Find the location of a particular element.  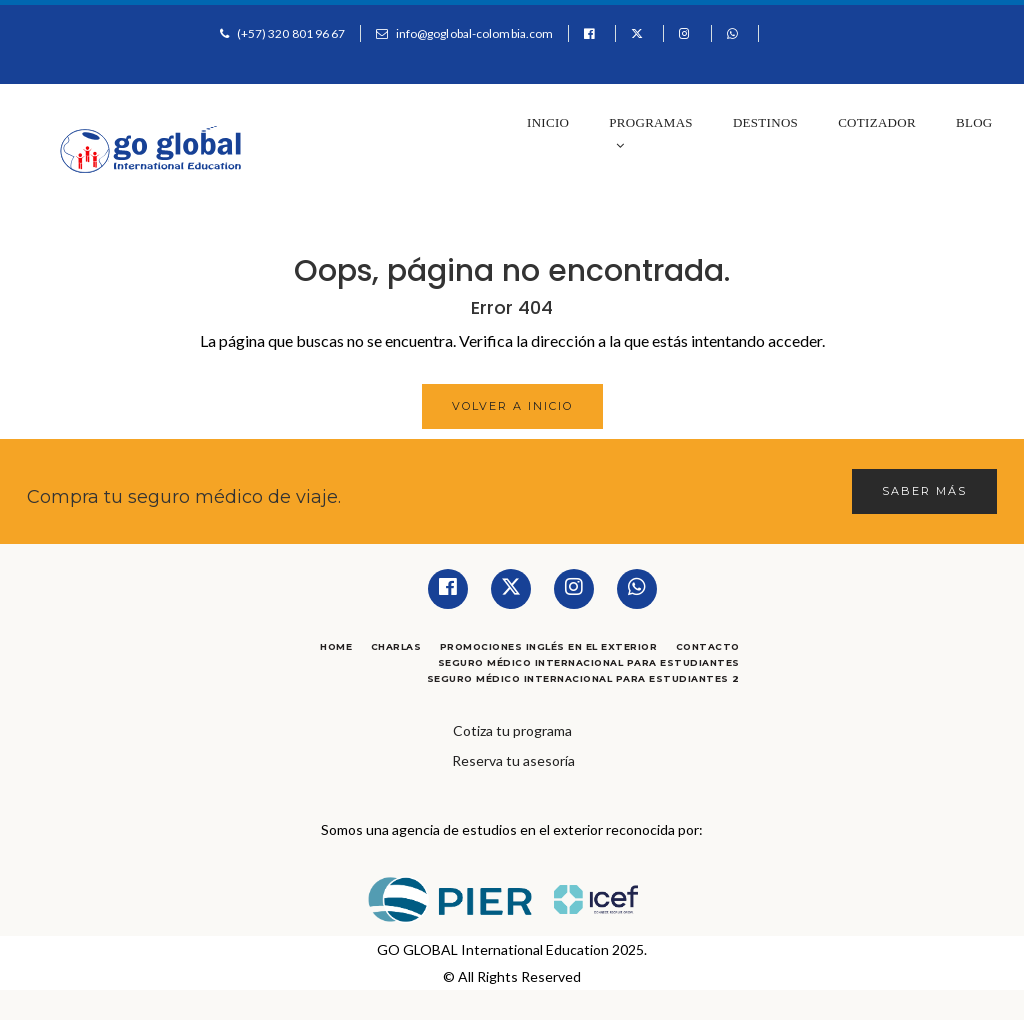

Reserva tu asesoría is located at coordinates (513, 760).